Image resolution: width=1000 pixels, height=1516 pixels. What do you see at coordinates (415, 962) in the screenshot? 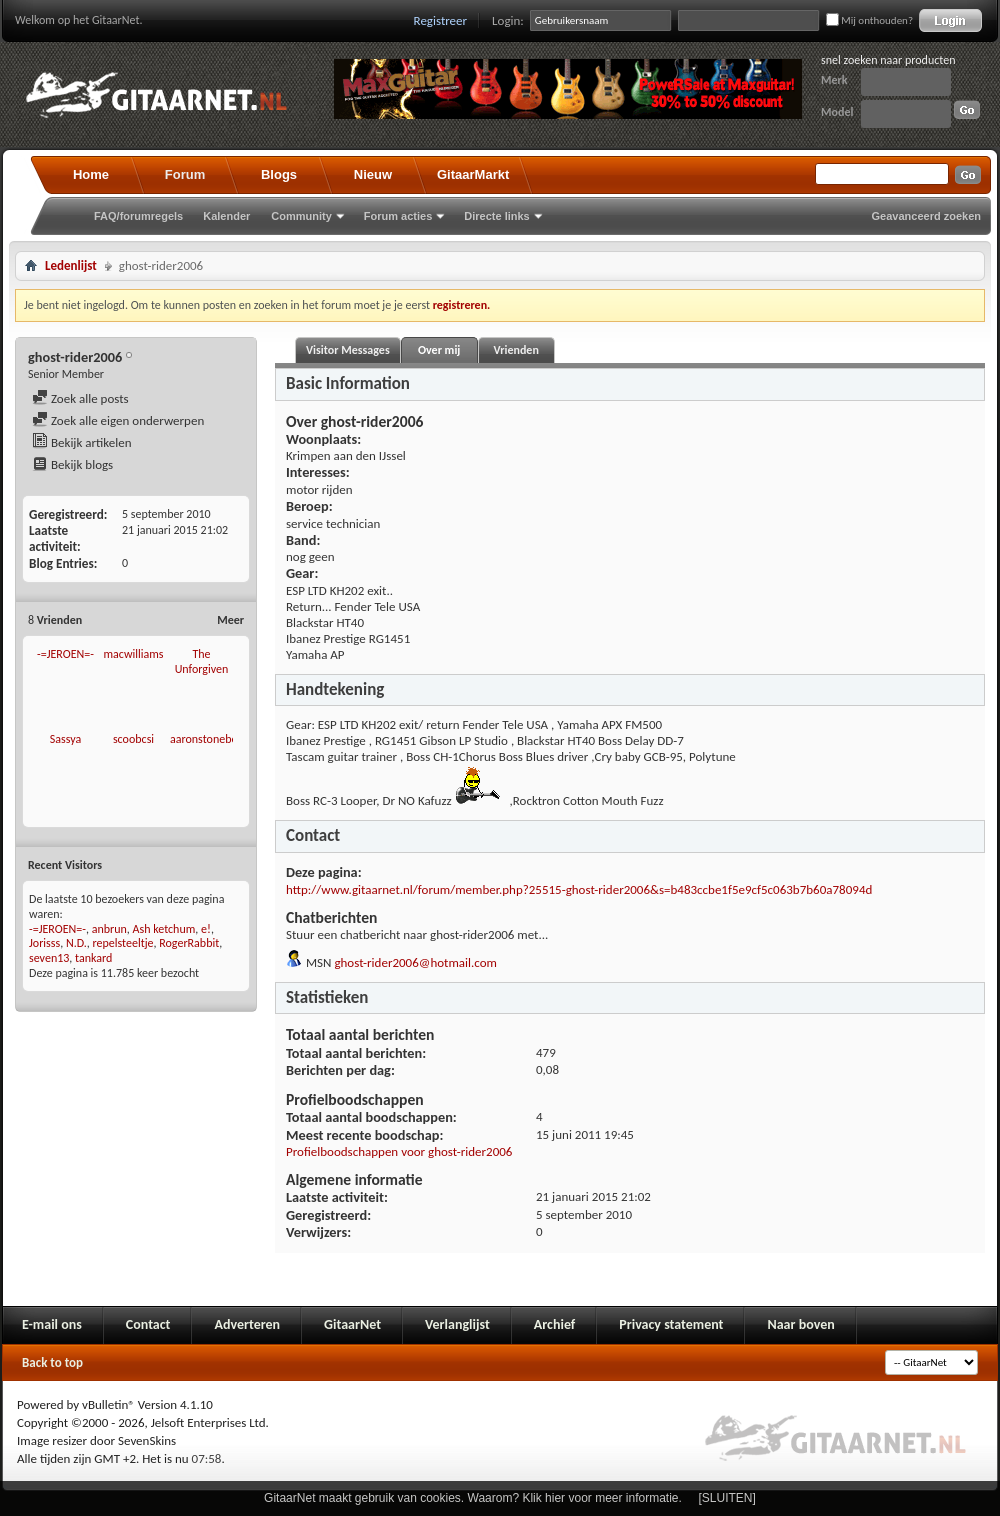
I see `ghost-rider2006@hotmail.com` at bounding box center [415, 962].